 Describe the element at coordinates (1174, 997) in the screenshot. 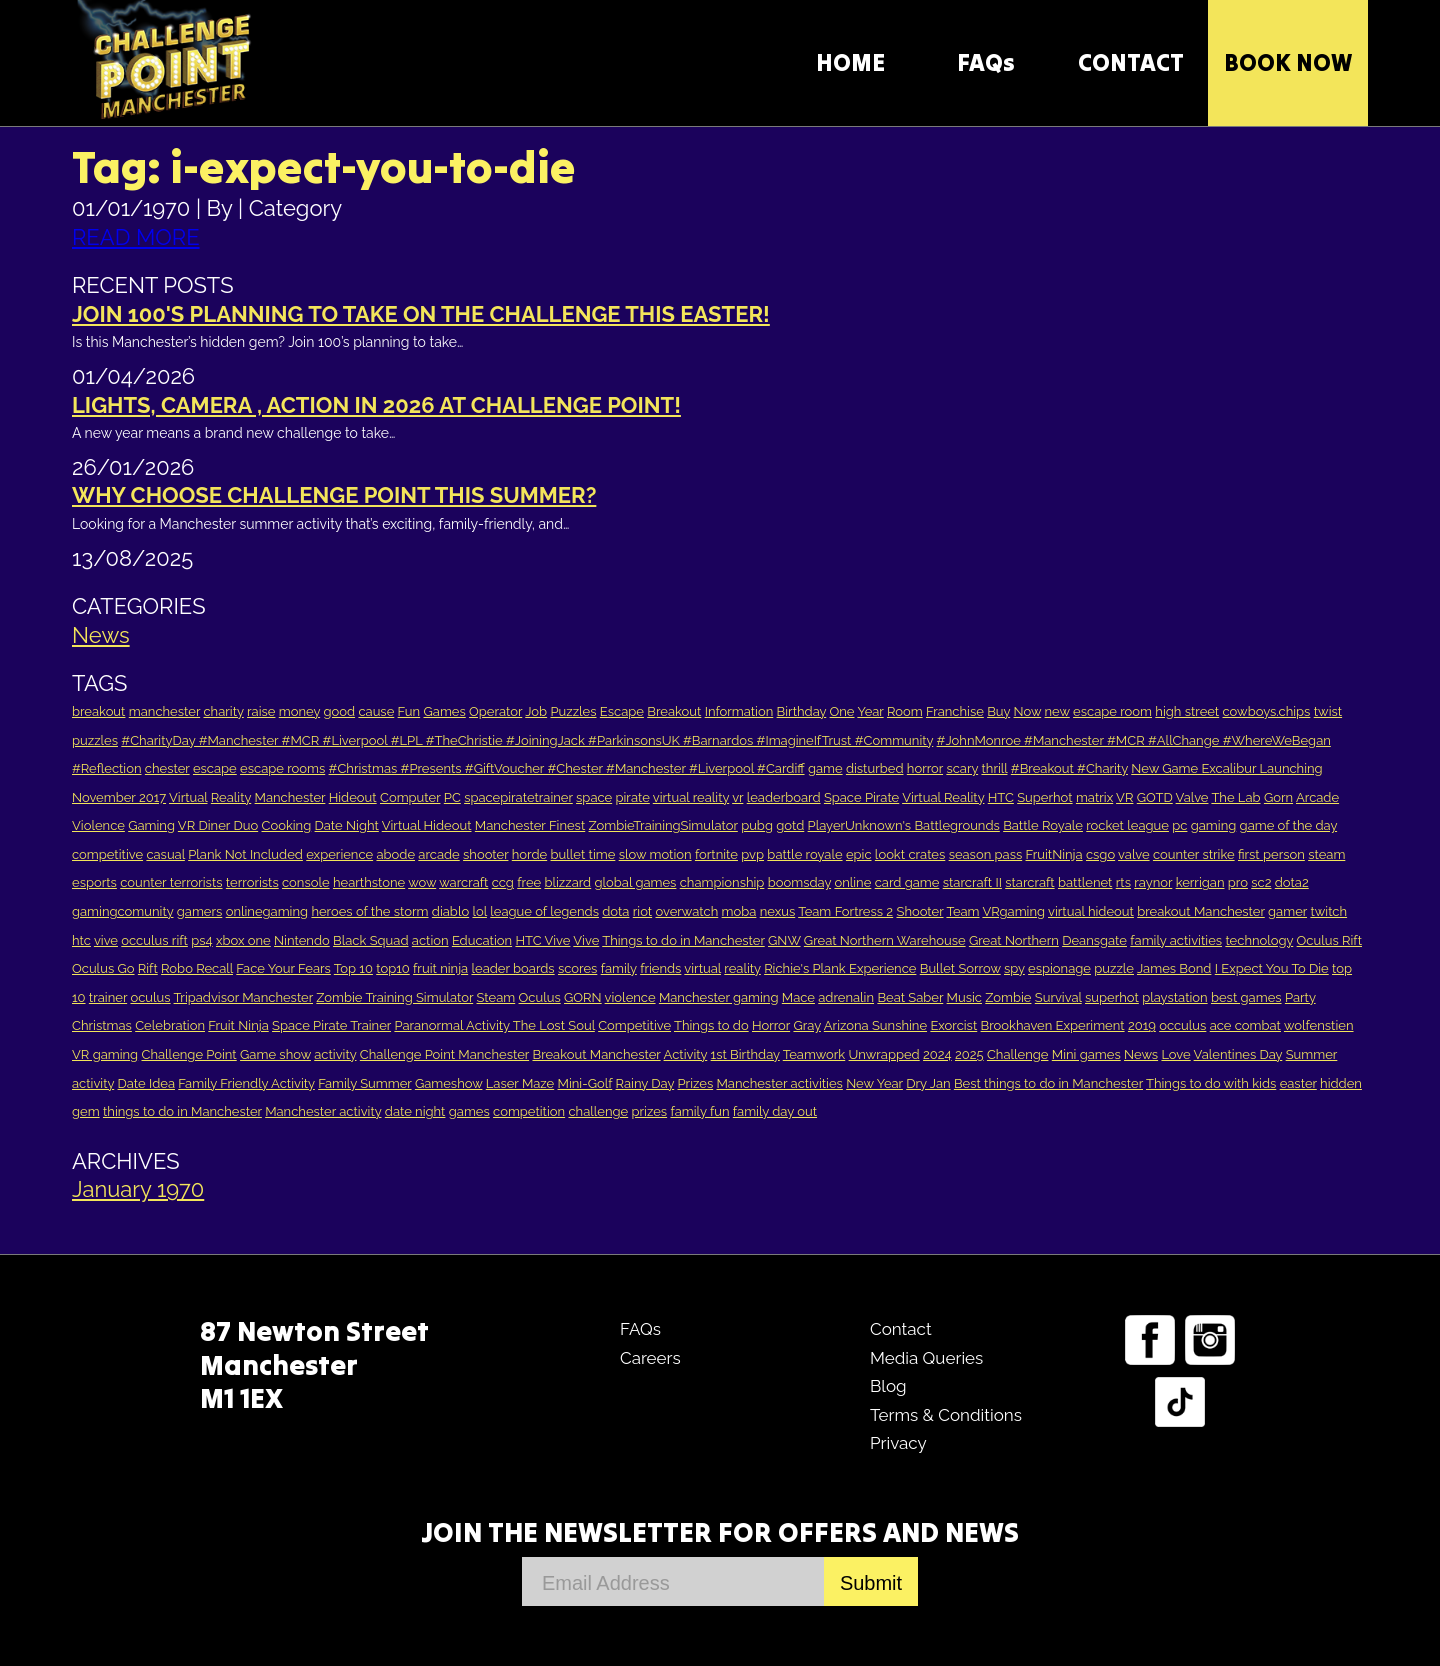

I see `playstation` at that location.